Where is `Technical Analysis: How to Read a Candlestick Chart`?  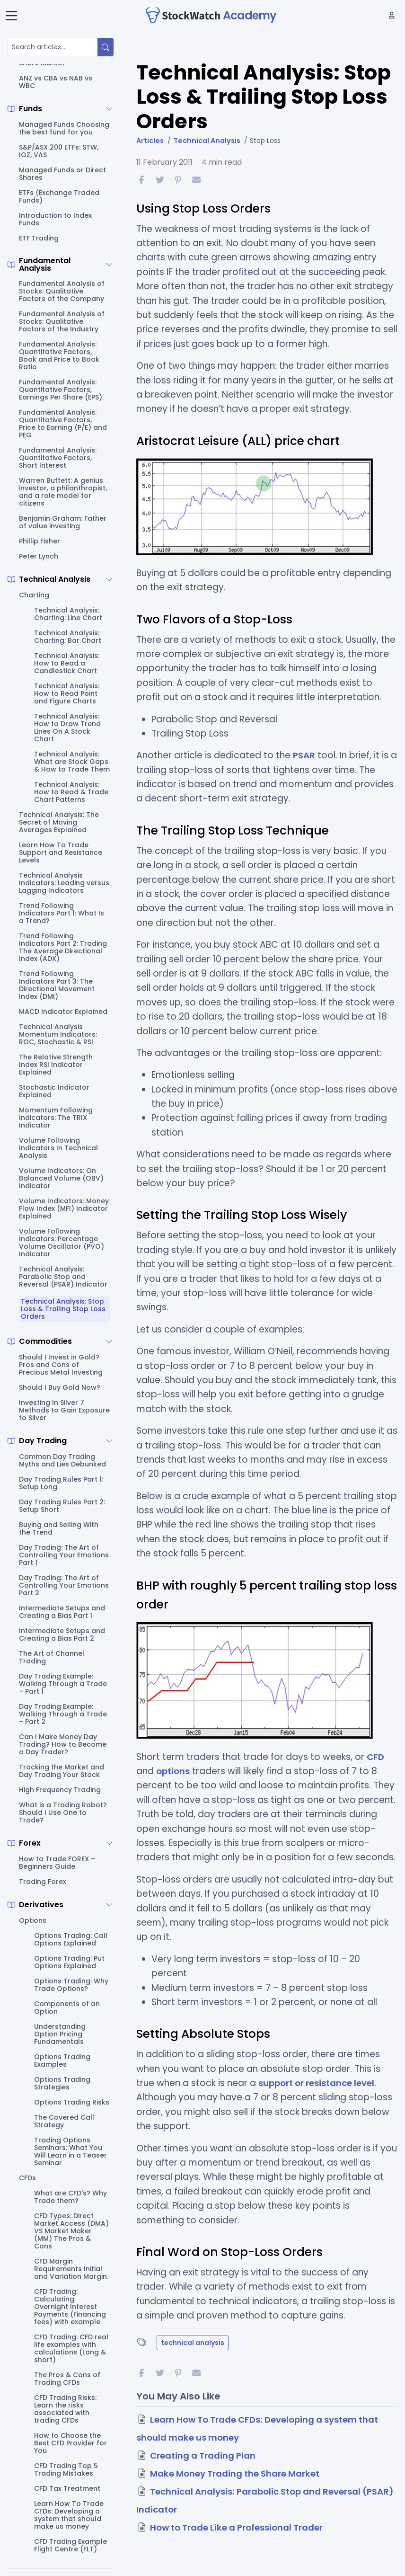
Technical Analysis: How to Read a Candlestick Chart is located at coordinates (66, 663).